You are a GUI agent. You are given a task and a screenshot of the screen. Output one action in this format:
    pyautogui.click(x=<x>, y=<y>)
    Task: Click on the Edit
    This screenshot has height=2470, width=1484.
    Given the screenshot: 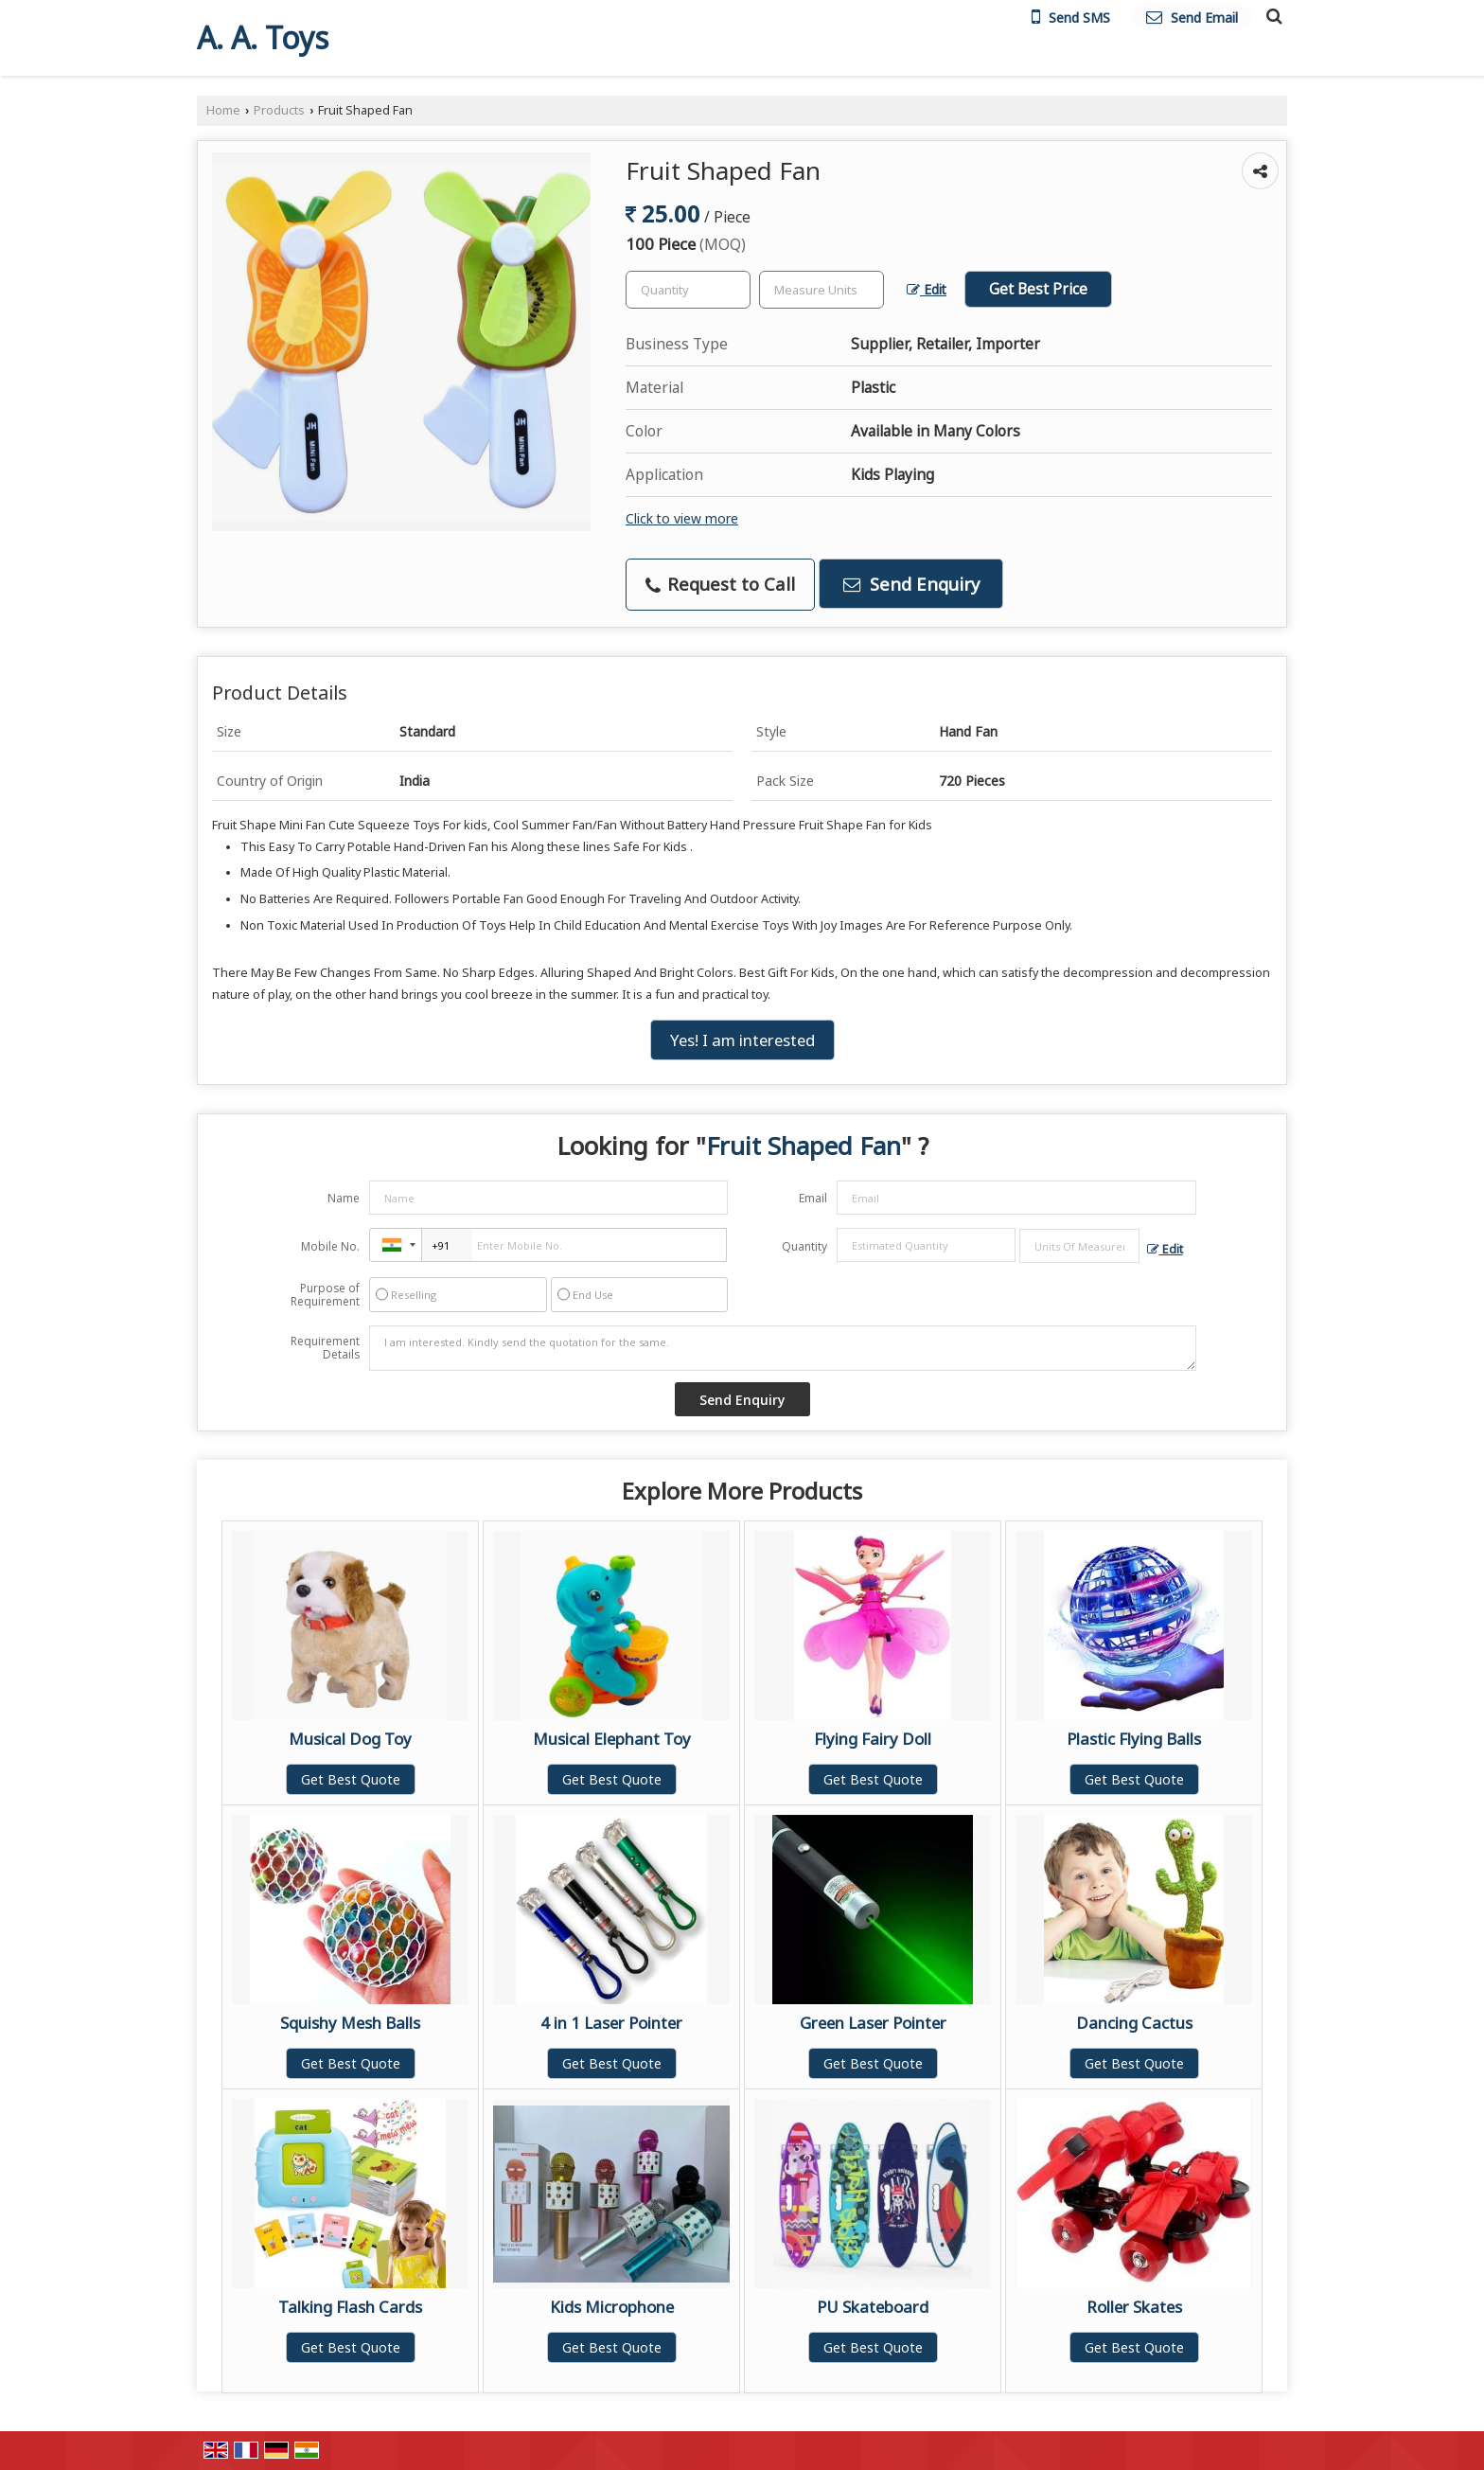 What is the action you would take?
    pyautogui.click(x=926, y=289)
    